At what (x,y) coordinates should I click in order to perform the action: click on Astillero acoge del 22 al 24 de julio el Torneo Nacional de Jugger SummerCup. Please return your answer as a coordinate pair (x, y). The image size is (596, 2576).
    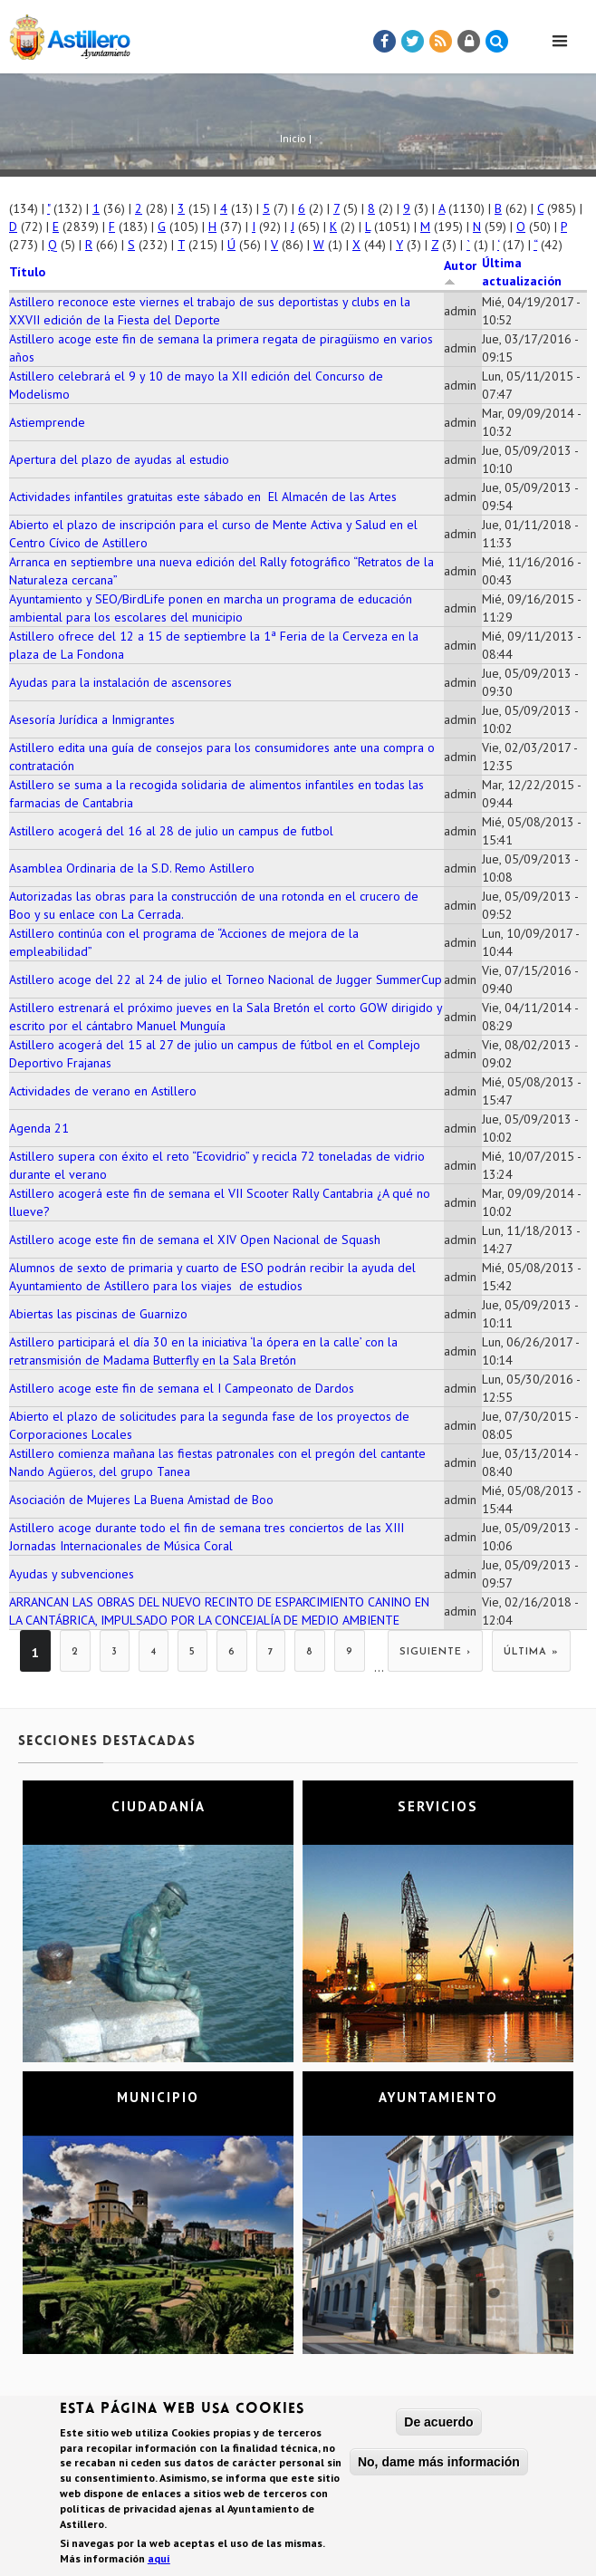
    Looking at the image, I should click on (225, 979).